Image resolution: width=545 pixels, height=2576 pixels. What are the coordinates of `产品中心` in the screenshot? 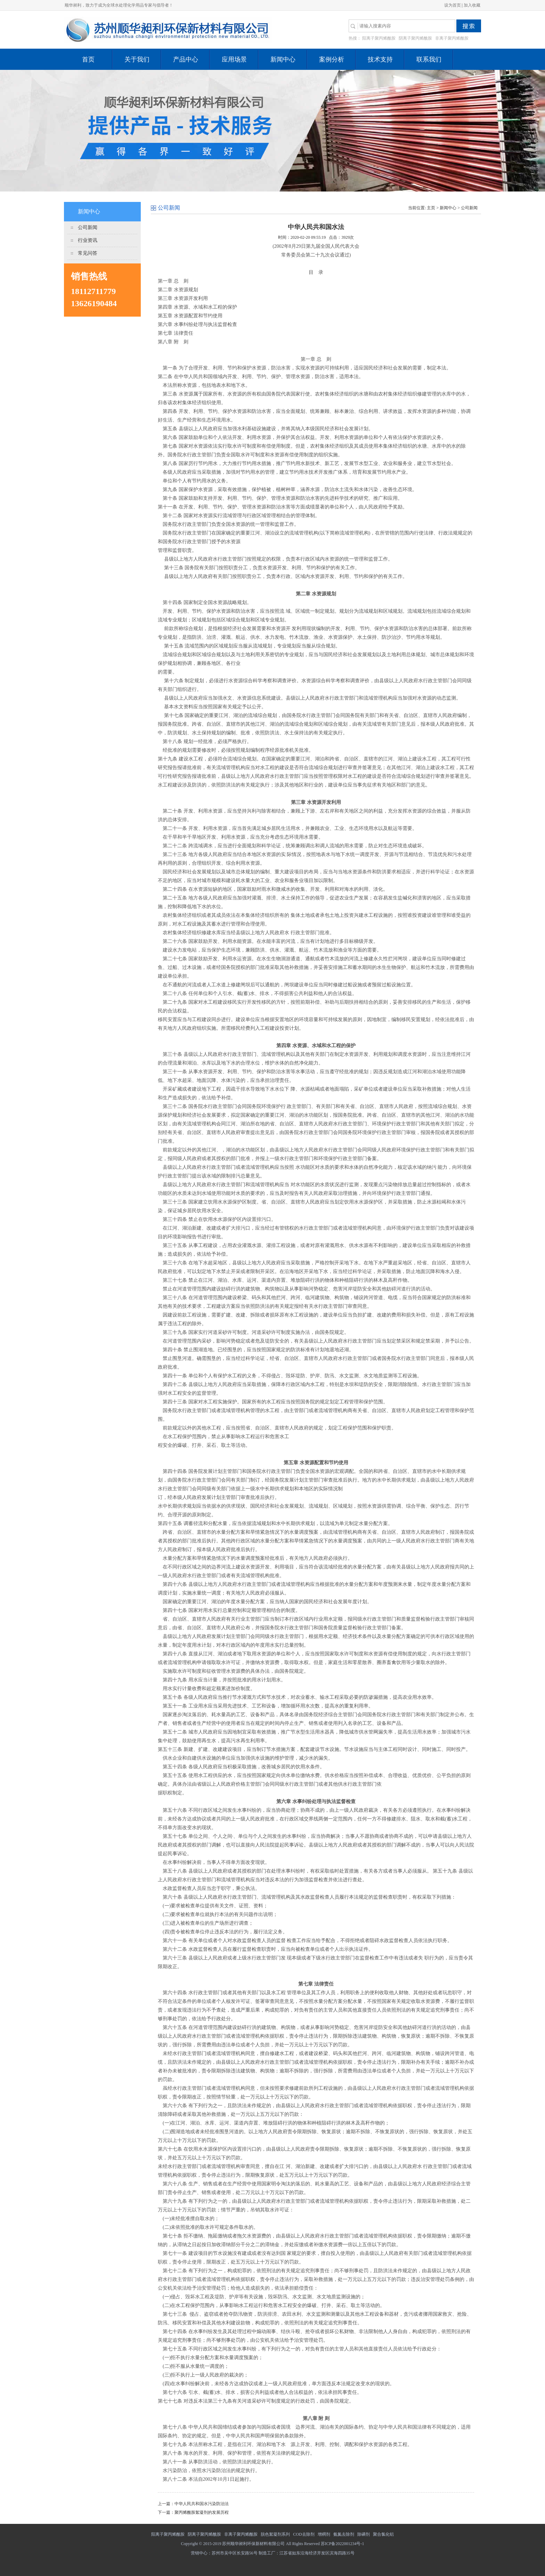 It's located at (185, 59).